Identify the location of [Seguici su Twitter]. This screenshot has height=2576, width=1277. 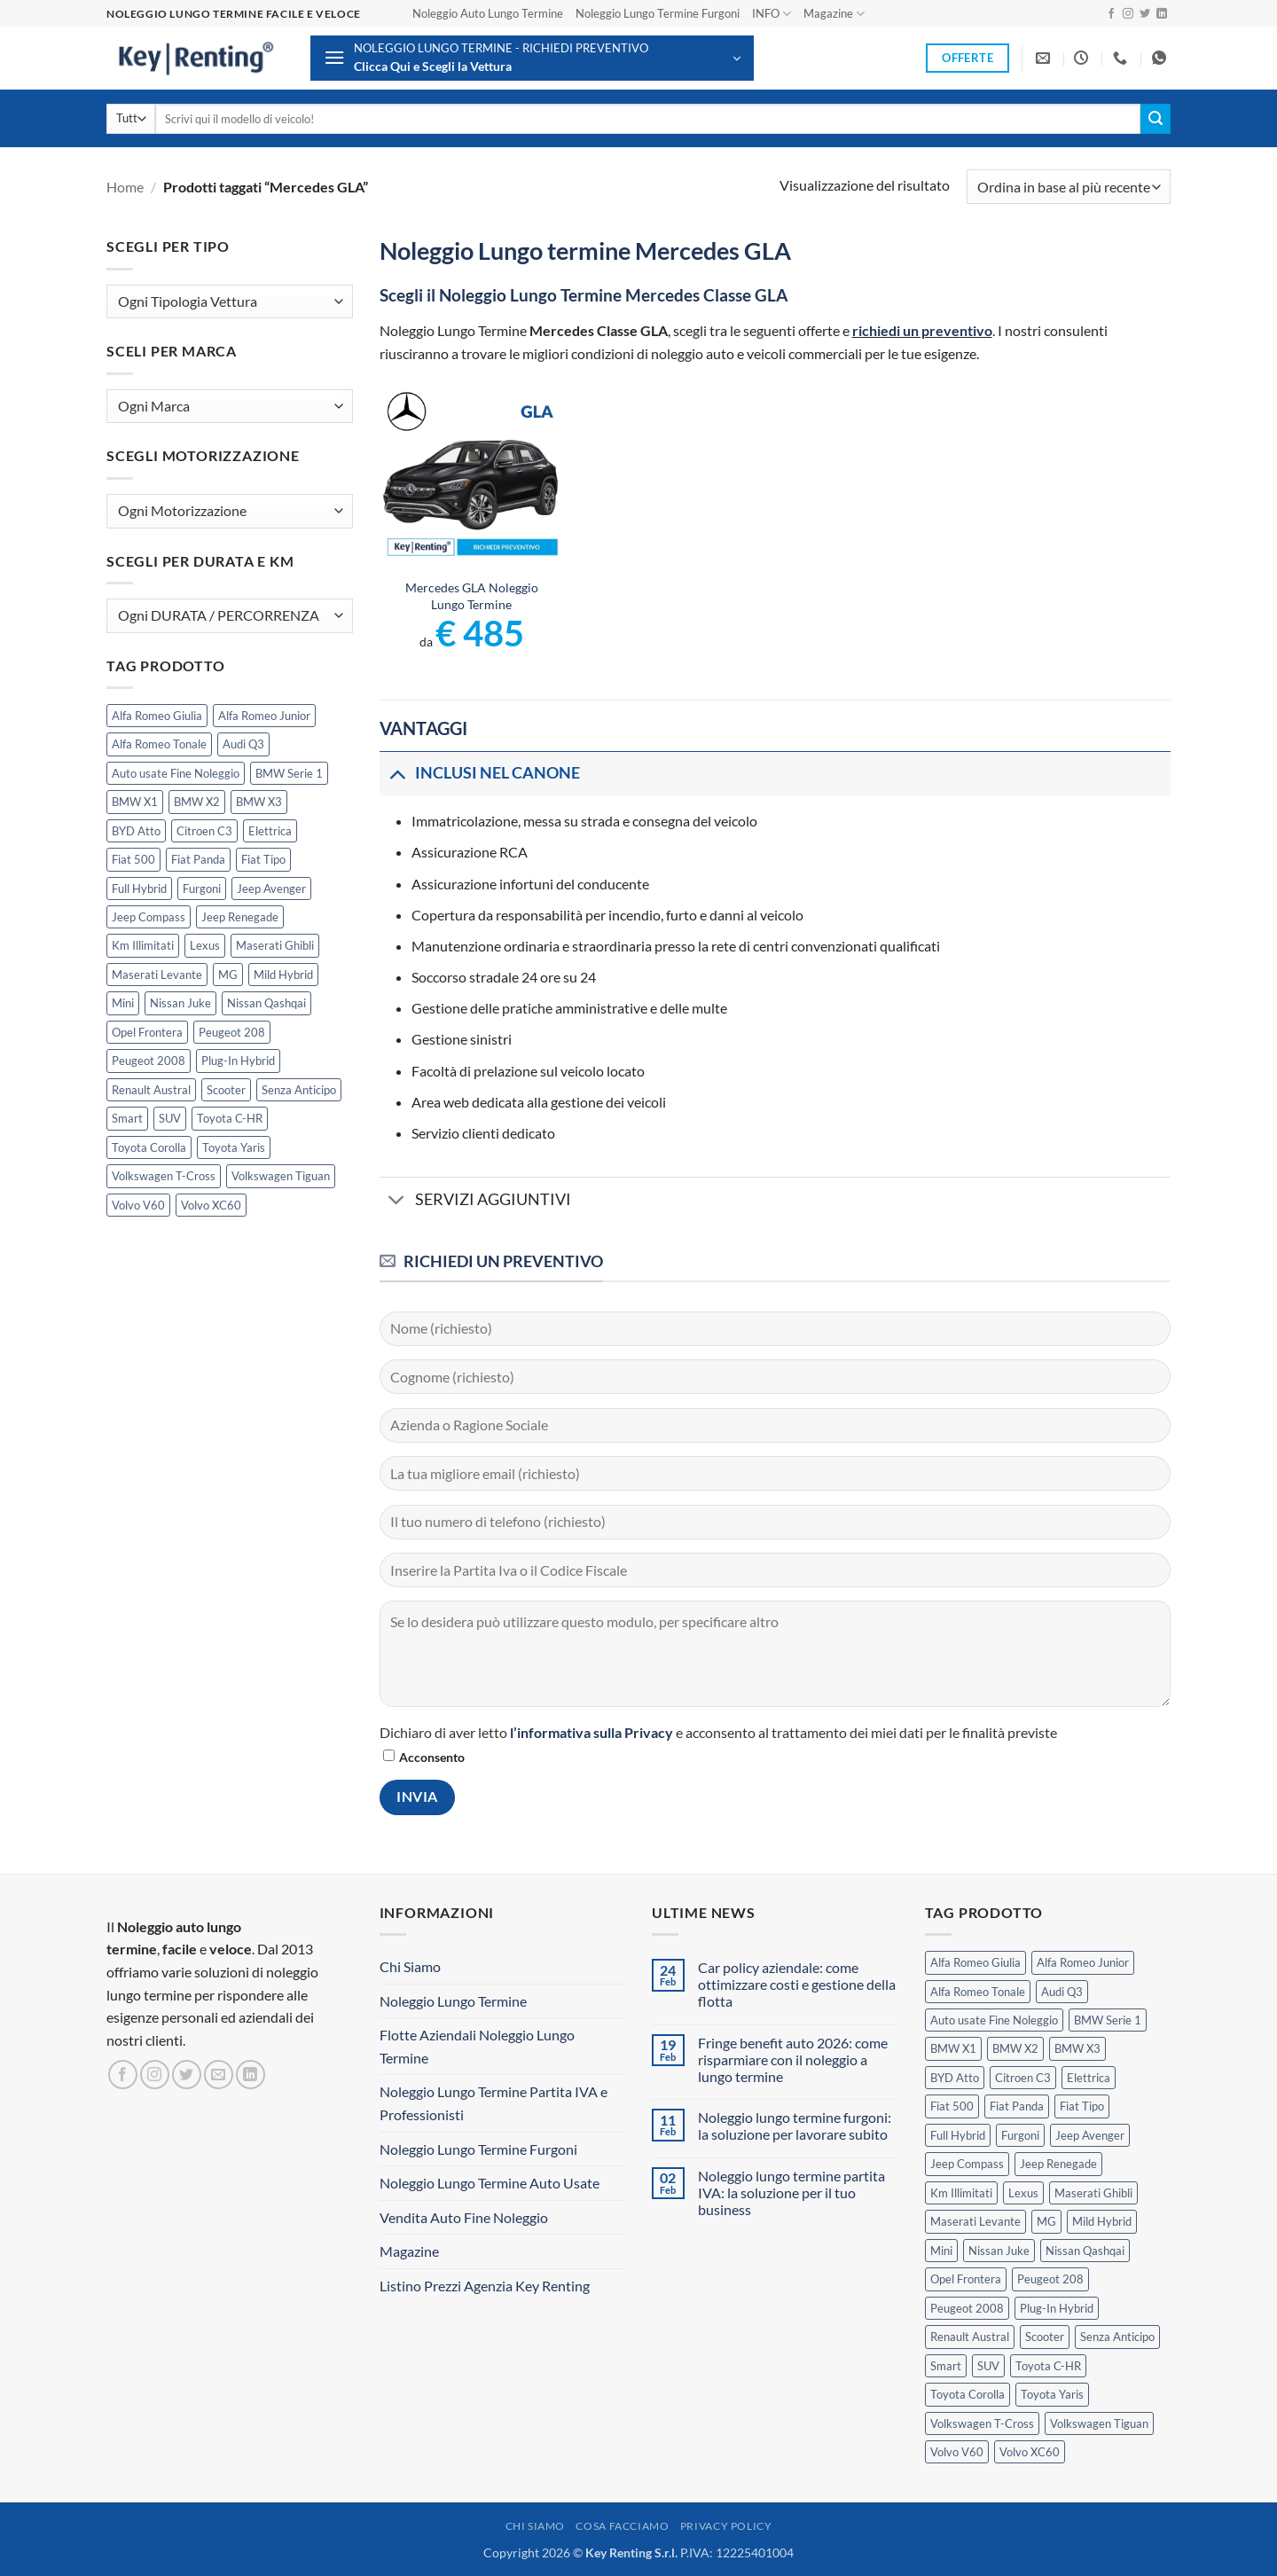
(1145, 14).